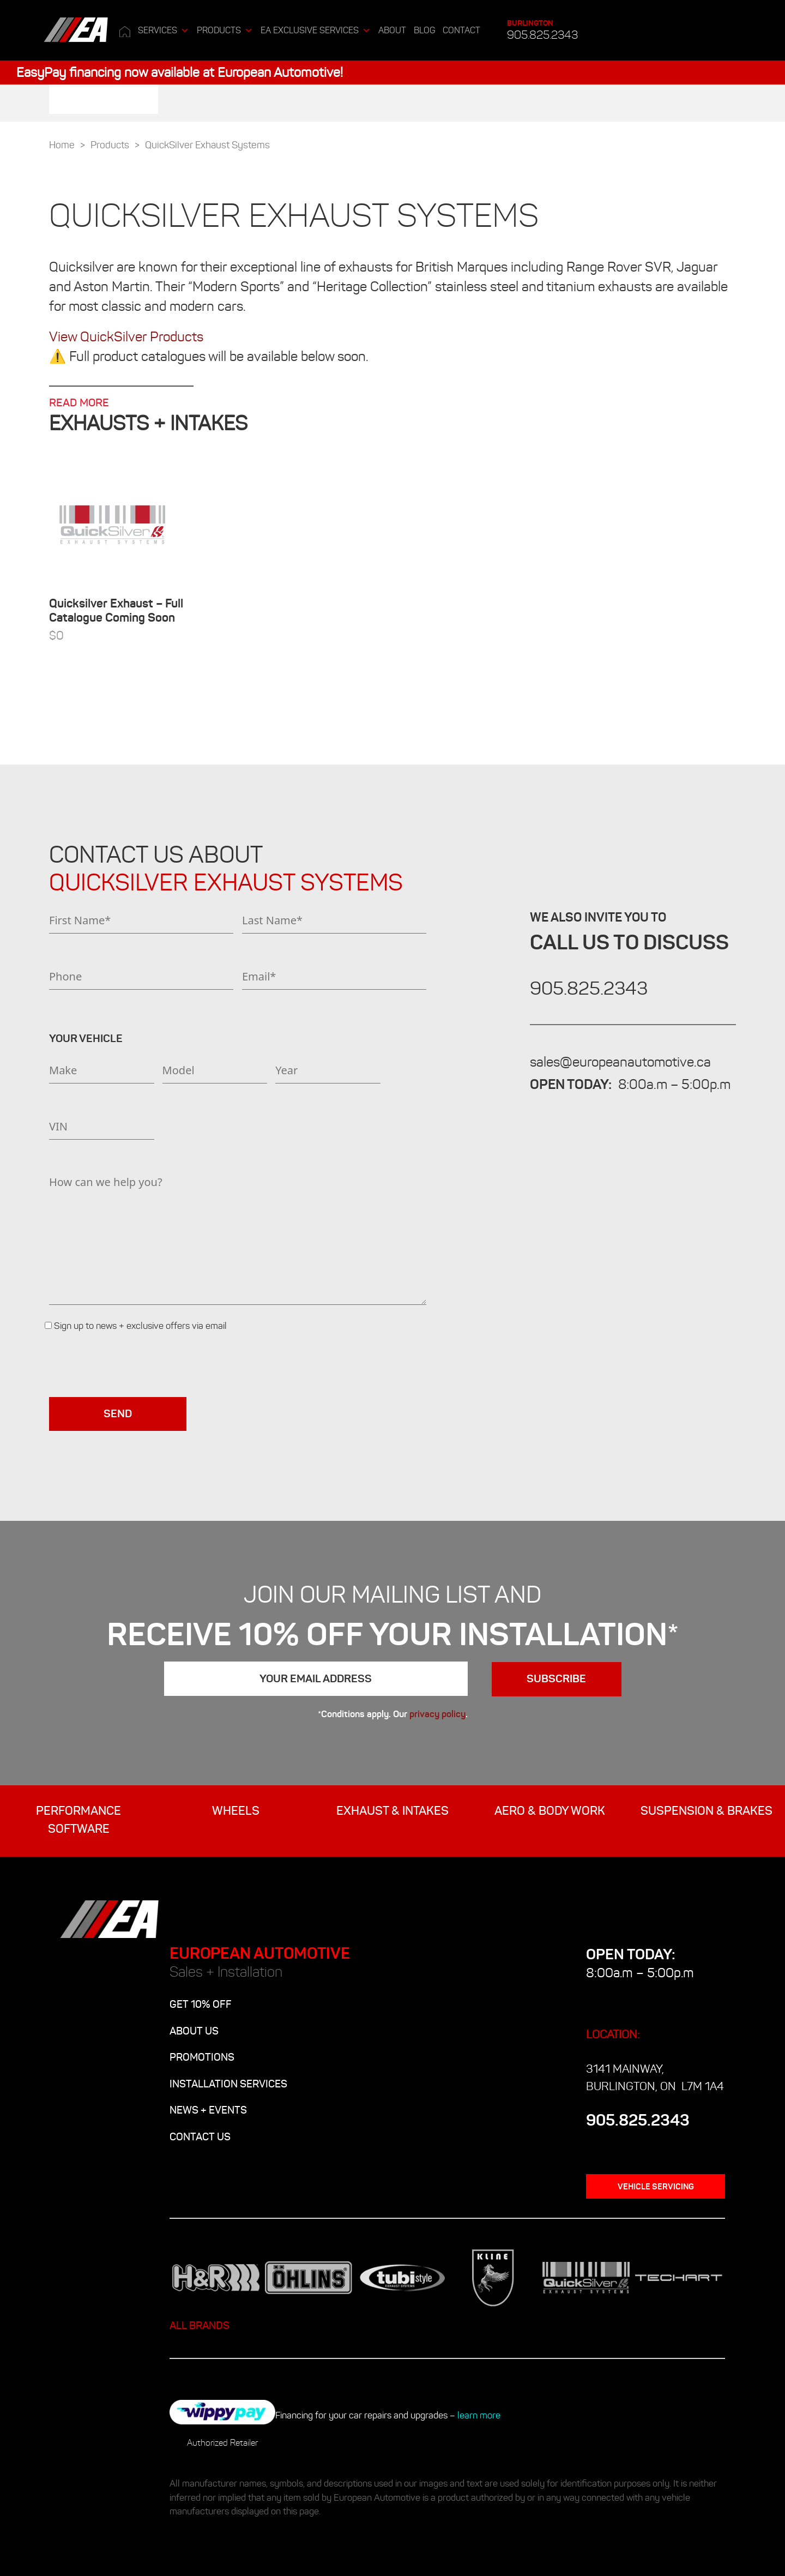 The image size is (785, 2576). What do you see at coordinates (79, 403) in the screenshot?
I see `READ MORE` at bounding box center [79, 403].